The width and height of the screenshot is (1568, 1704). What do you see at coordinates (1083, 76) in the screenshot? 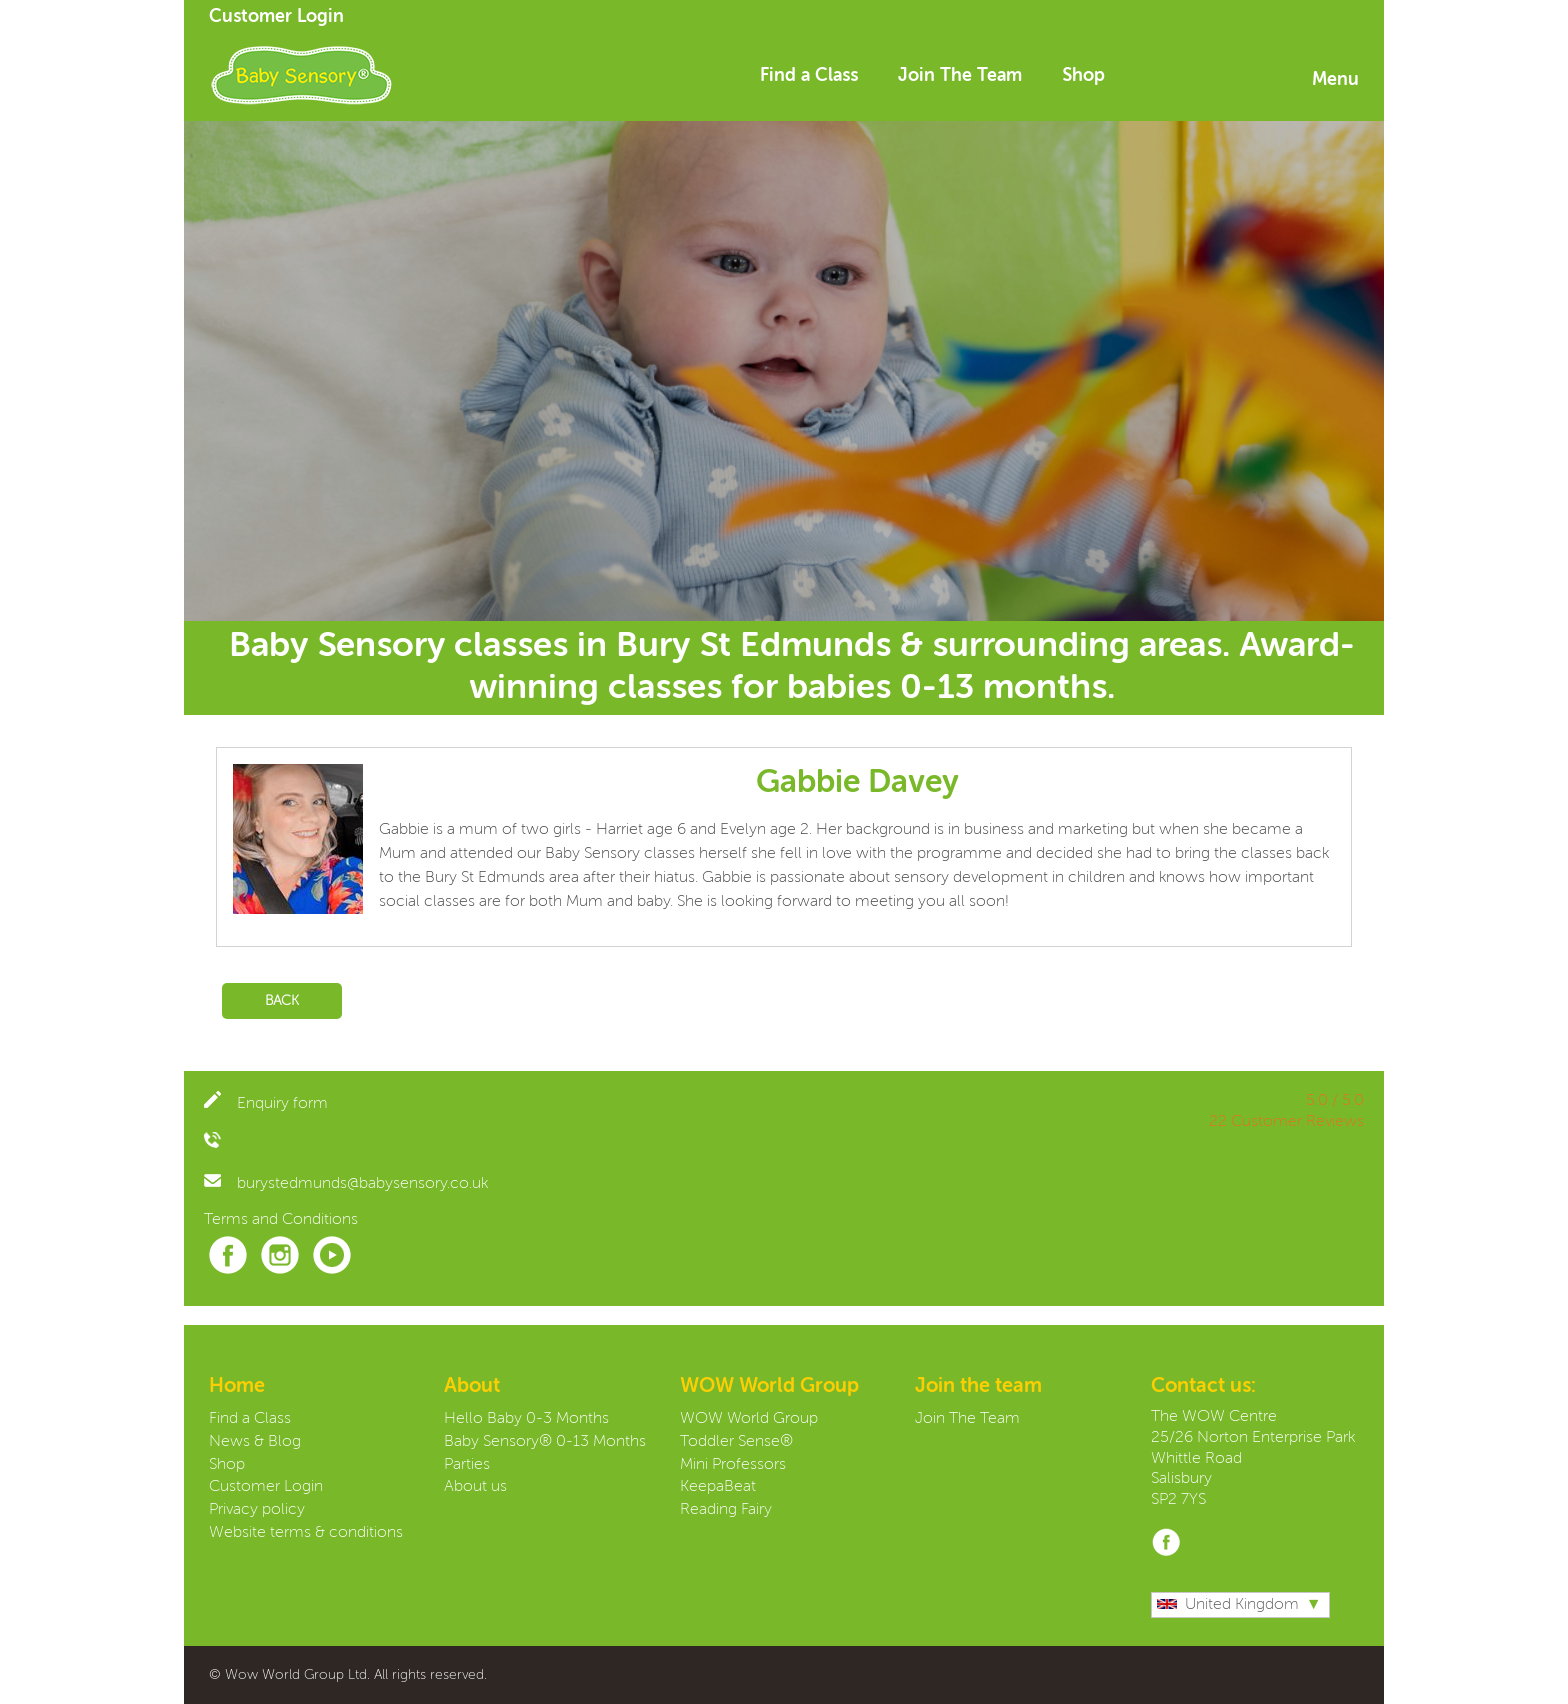
I see `Shop` at bounding box center [1083, 76].